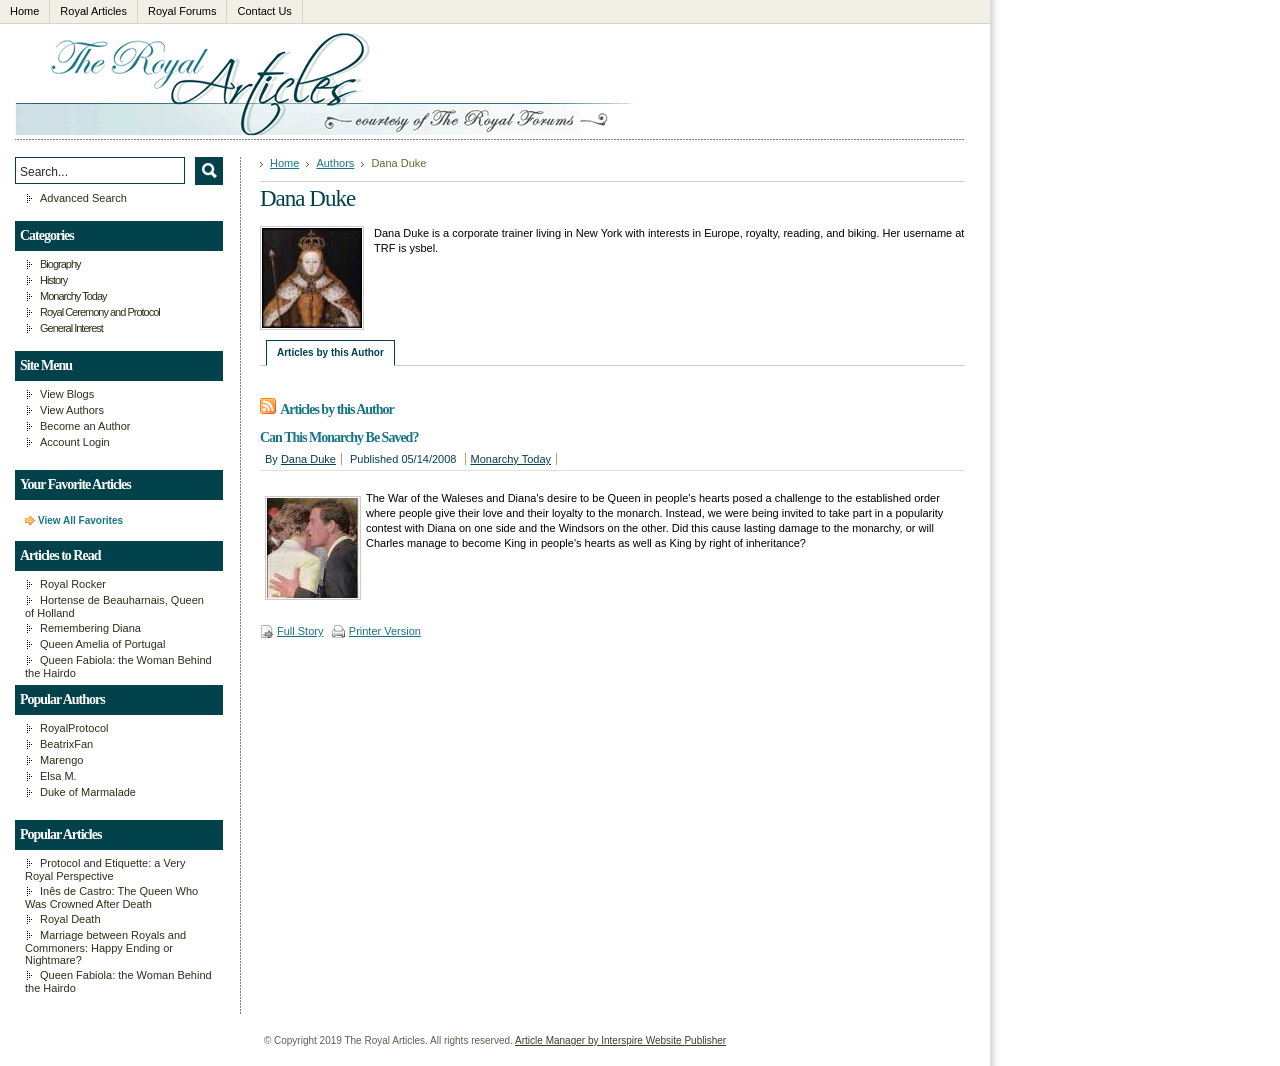 The image size is (1280, 1066). I want to click on Can This Monarchy Be Saved?, so click(339, 437).